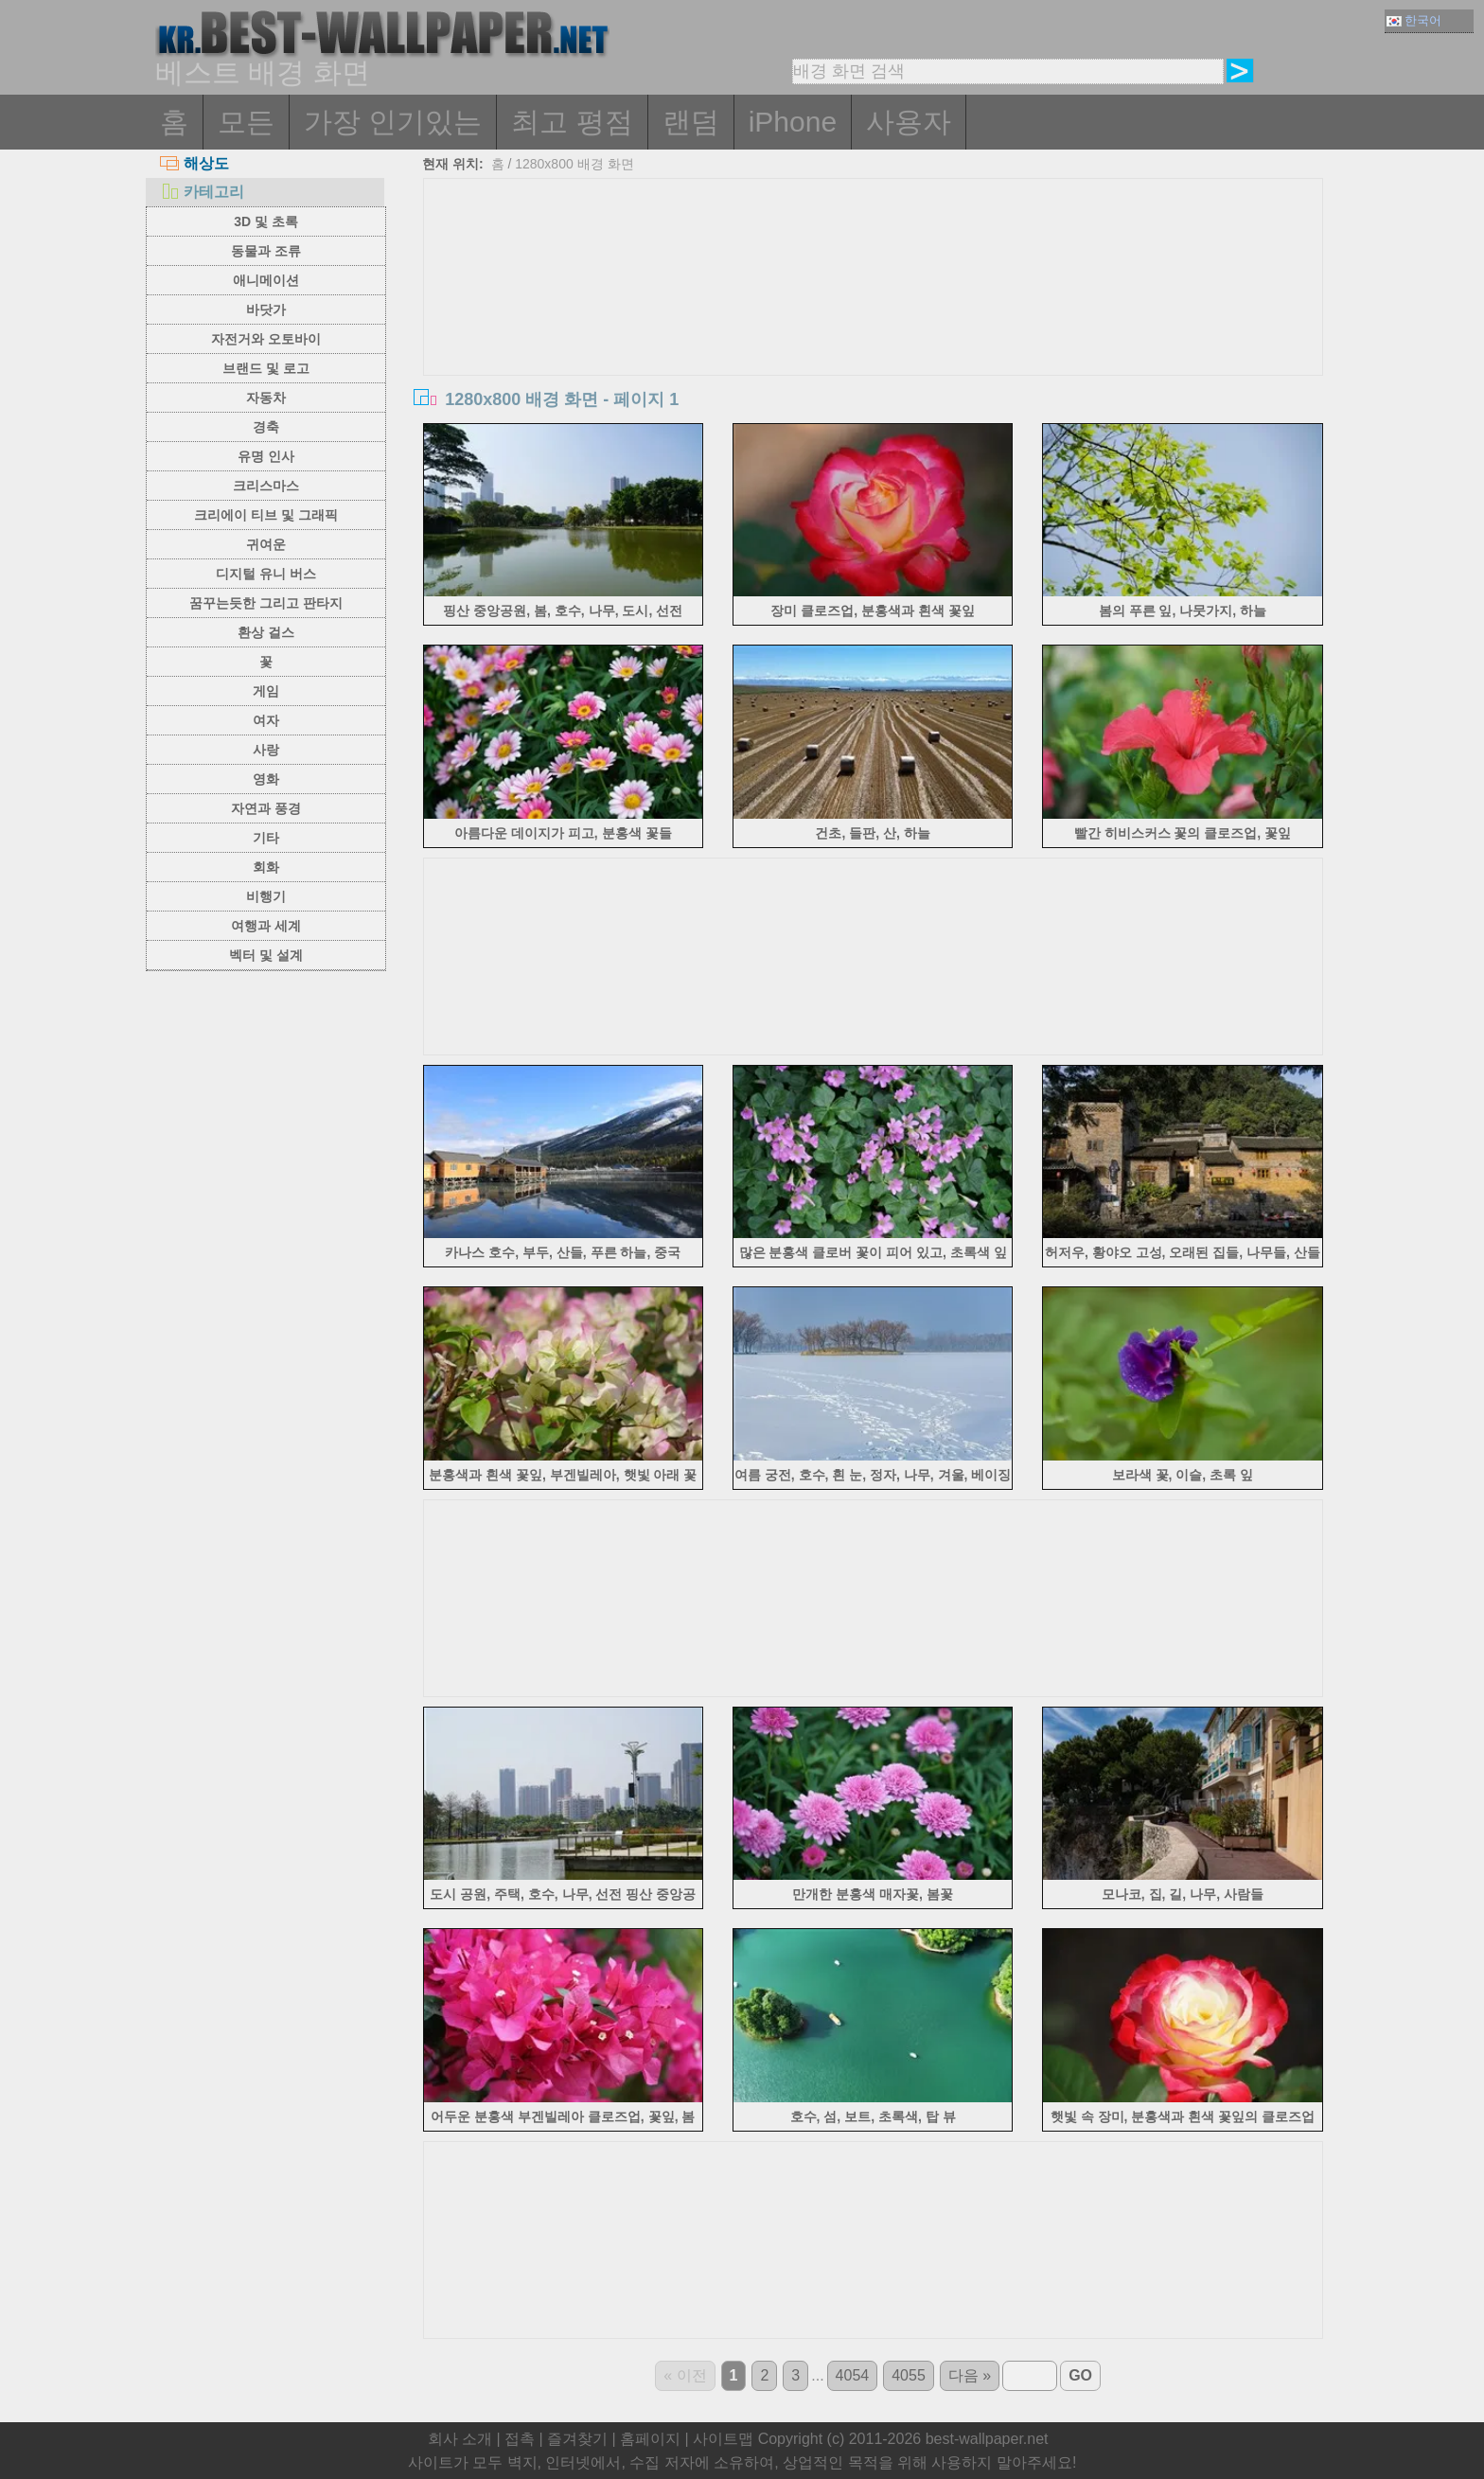 The height and width of the screenshot is (2479, 1484). I want to click on 여자, so click(266, 720).